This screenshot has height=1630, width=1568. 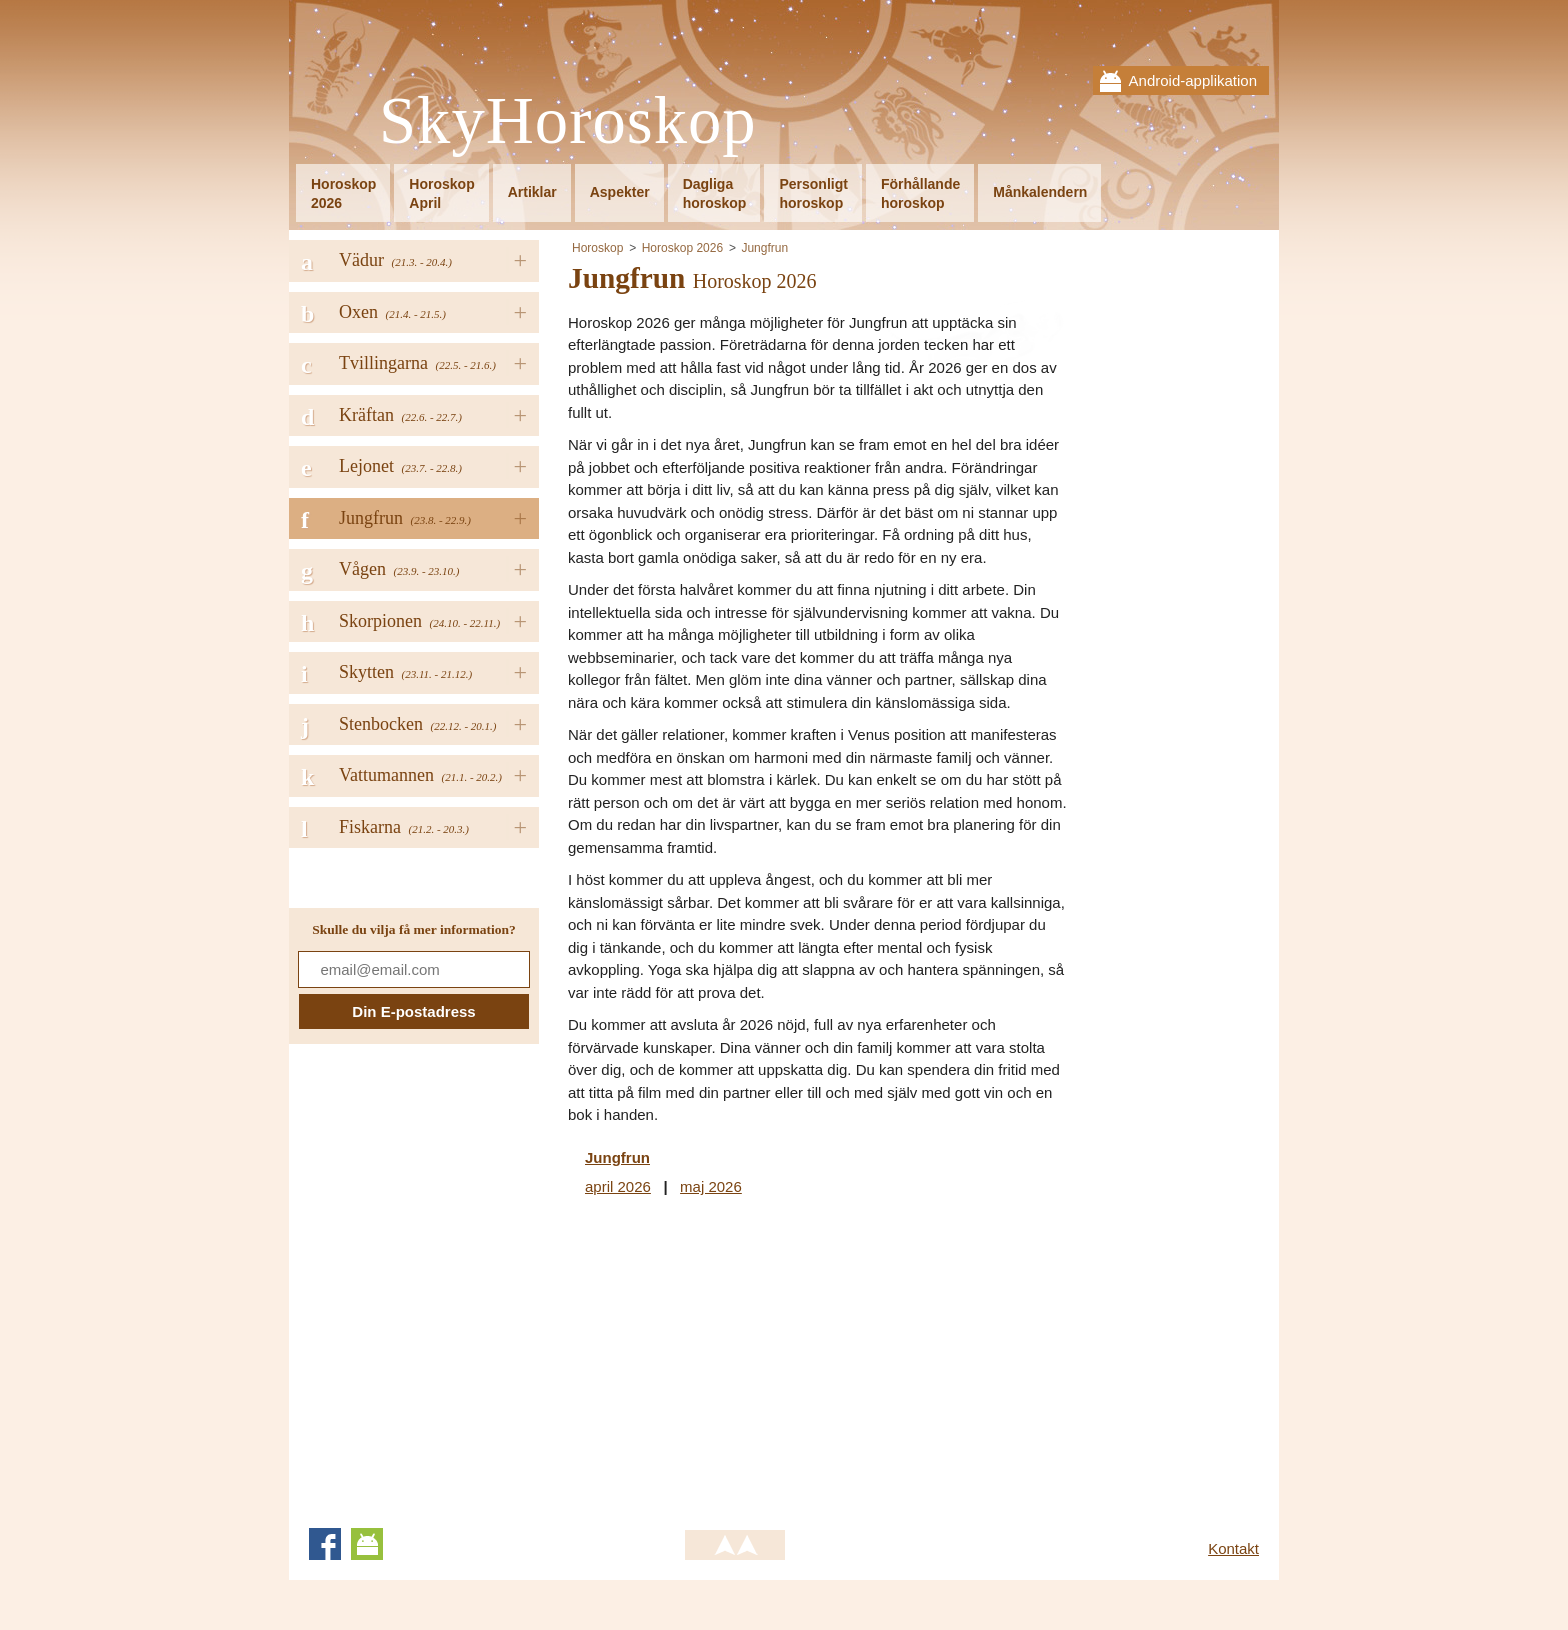 I want to click on Personligthoroskop, so click(x=813, y=193).